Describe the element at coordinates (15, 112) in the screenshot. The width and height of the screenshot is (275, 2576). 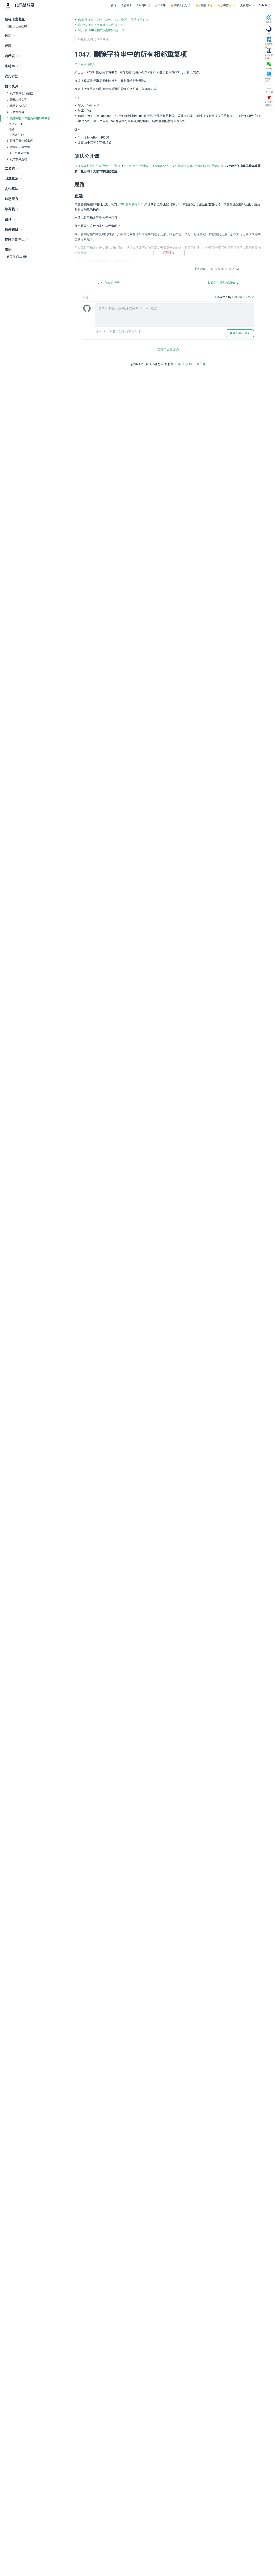
I see `4. 有效的括号` at that location.